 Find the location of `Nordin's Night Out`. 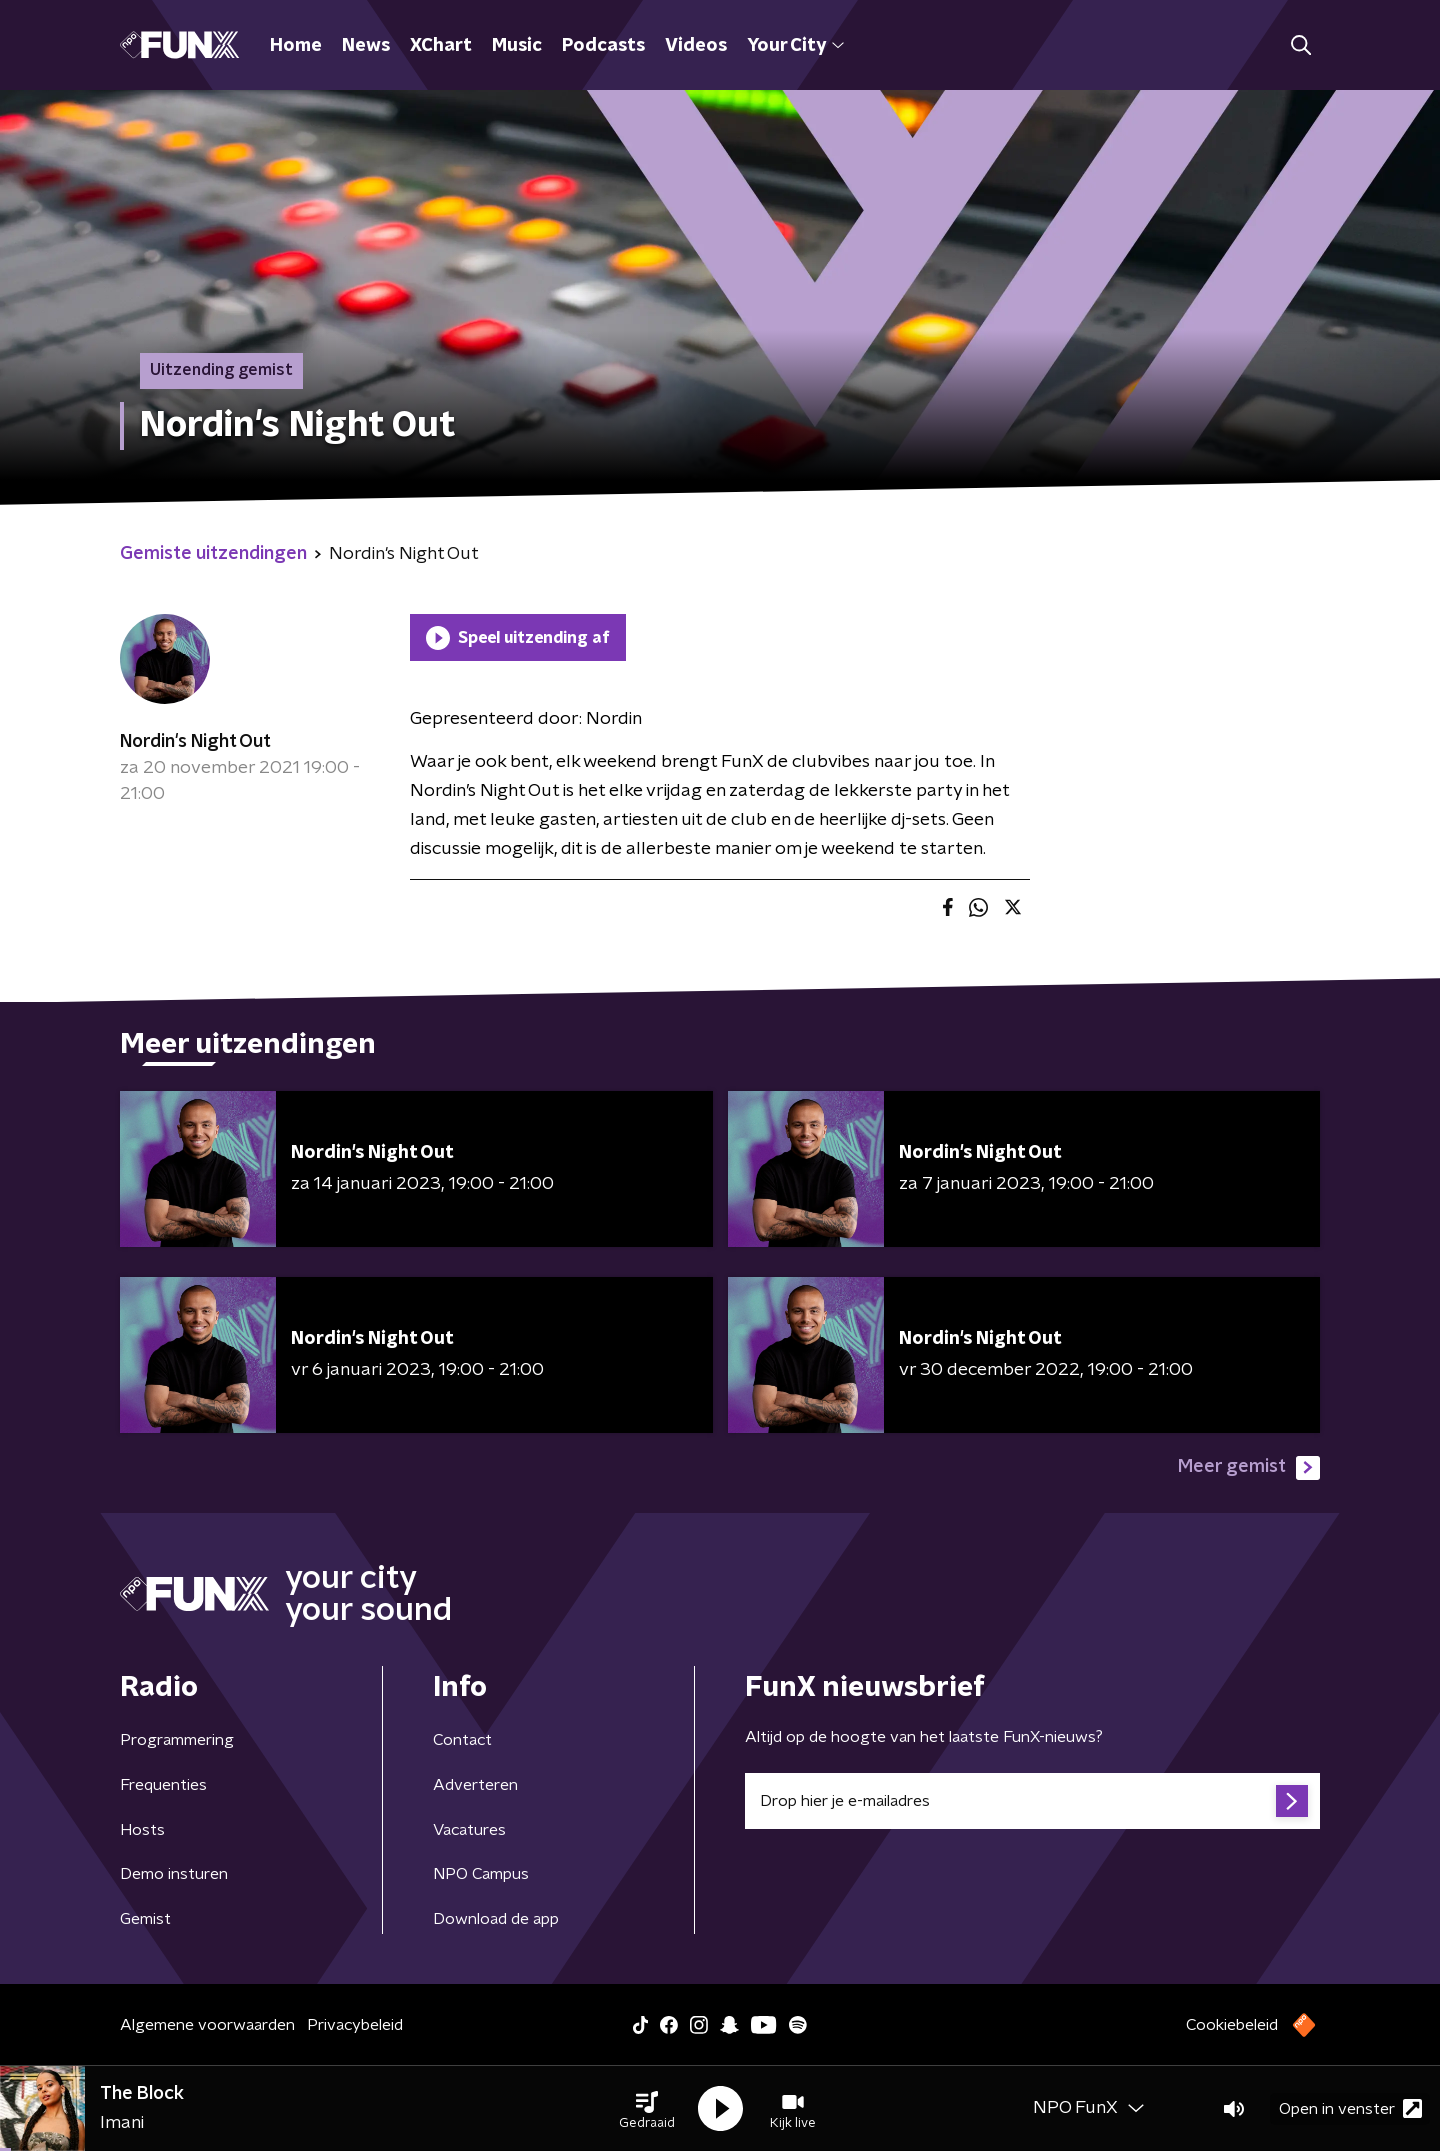

Nordin's Night Out is located at coordinates (195, 742).